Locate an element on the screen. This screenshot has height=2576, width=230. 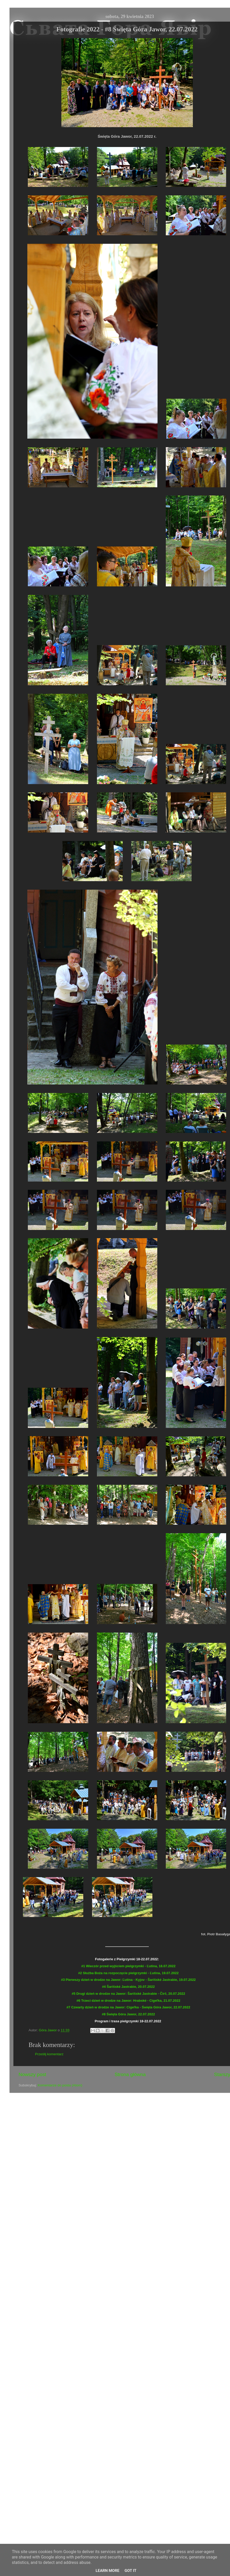
#1 Wieczór przed wyjściem pielgrzymki - Ľutina, 18.07.2022 is located at coordinates (126, 1966).